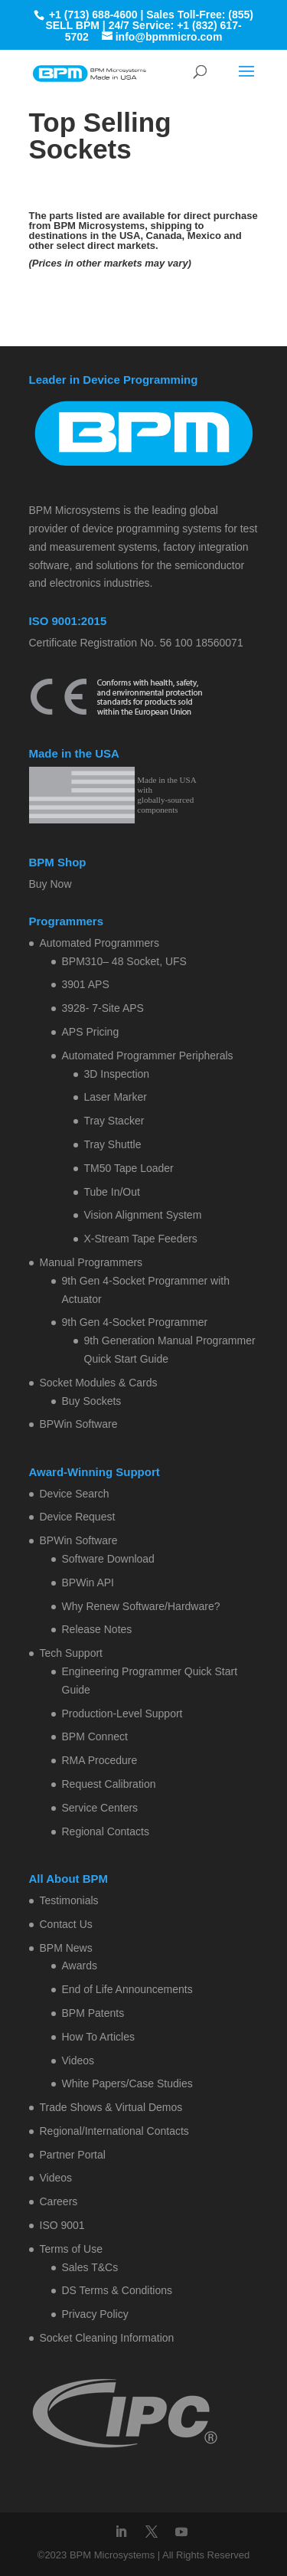 The image size is (287, 2576). I want to click on Manual Programmers, so click(91, 1262).